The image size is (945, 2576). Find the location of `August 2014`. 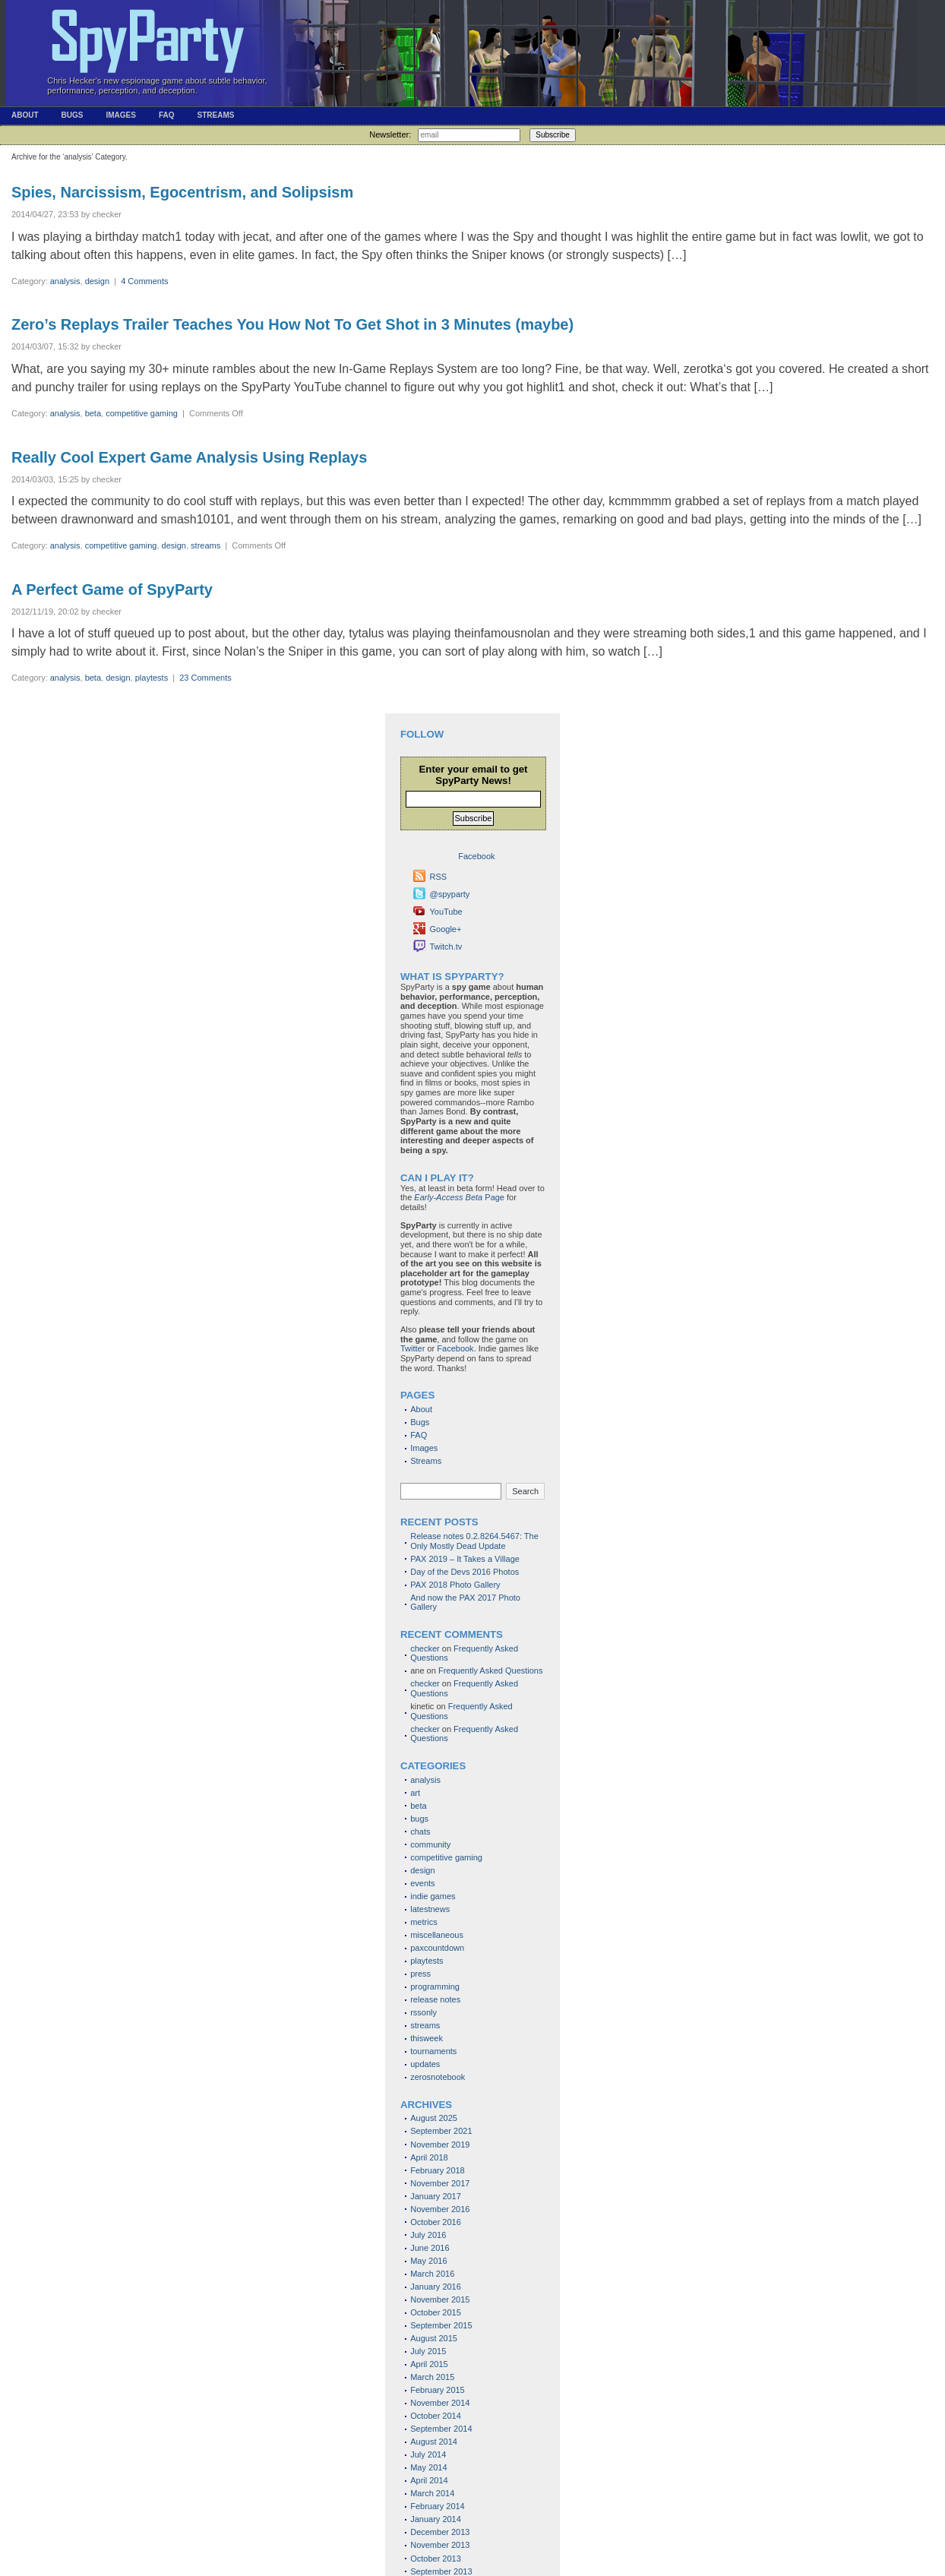

August 2014 is located at coordinates (433, 2441).